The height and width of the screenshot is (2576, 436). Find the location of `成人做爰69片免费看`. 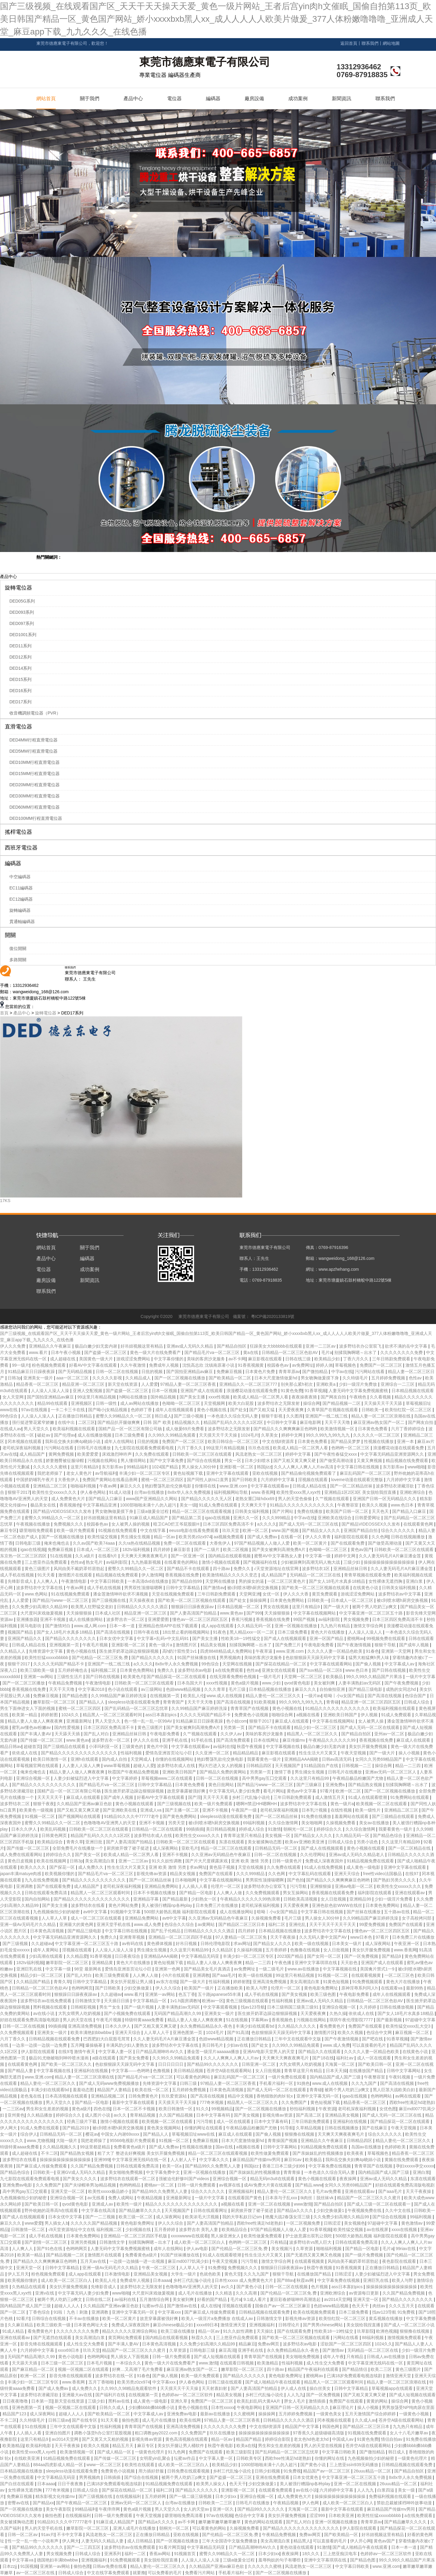

成人做爰69片免费看 is located at coordinates (185, 1428).